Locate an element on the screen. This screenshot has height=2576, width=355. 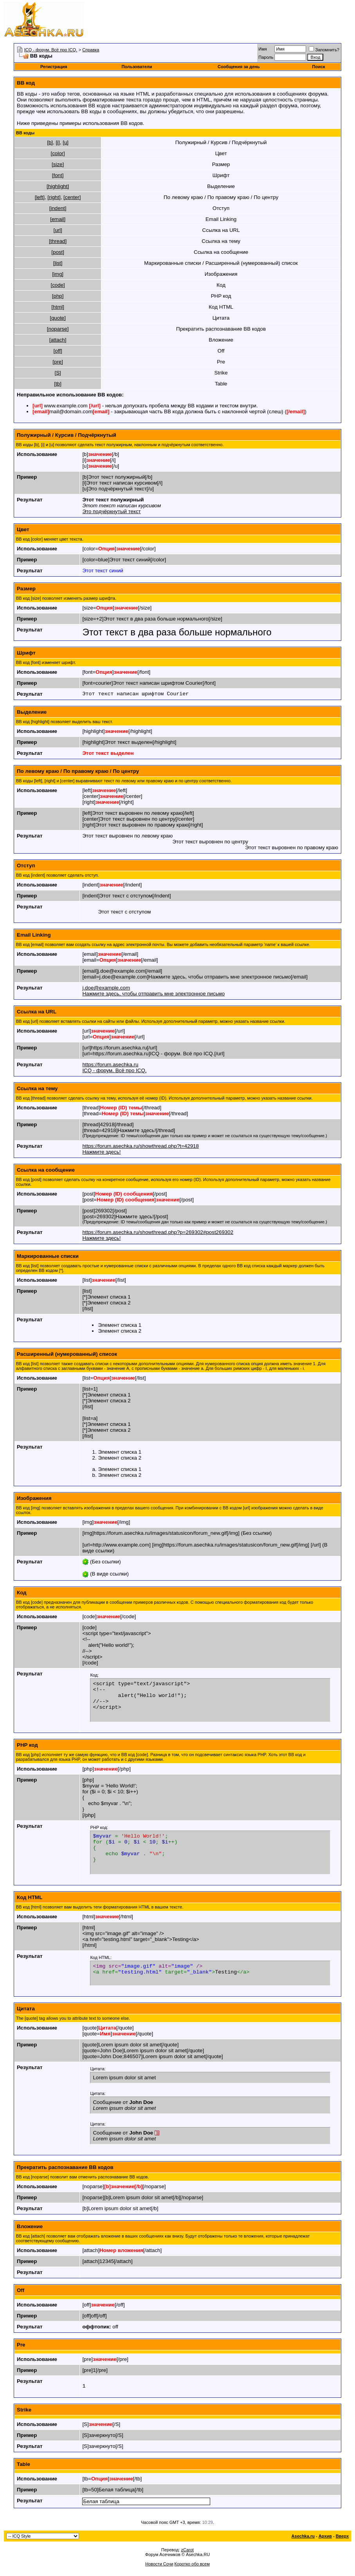
Asechka.ru is located at coordinates (303, 2537).